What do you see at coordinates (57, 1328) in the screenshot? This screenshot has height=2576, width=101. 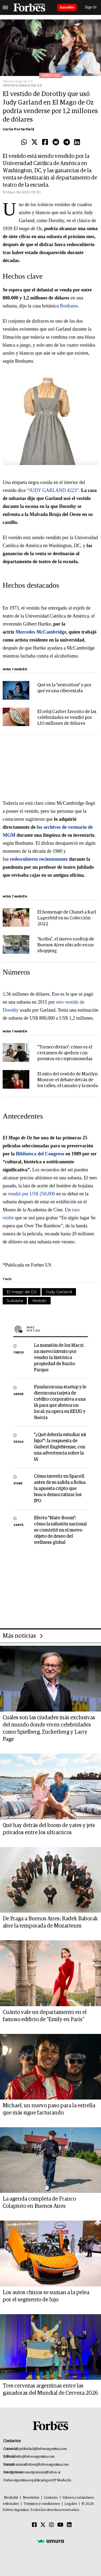 I see `Más` at bounding box center [57, 1328].